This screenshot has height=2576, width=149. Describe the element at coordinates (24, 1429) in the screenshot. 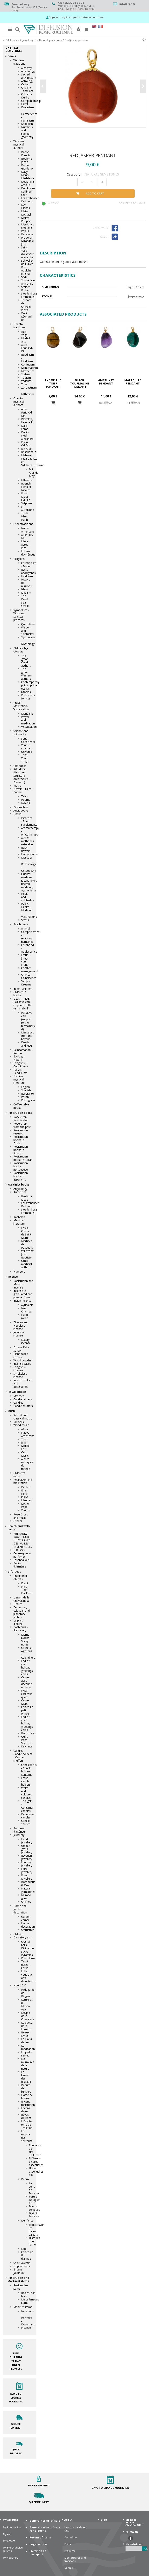

I see `Africa` at that location.